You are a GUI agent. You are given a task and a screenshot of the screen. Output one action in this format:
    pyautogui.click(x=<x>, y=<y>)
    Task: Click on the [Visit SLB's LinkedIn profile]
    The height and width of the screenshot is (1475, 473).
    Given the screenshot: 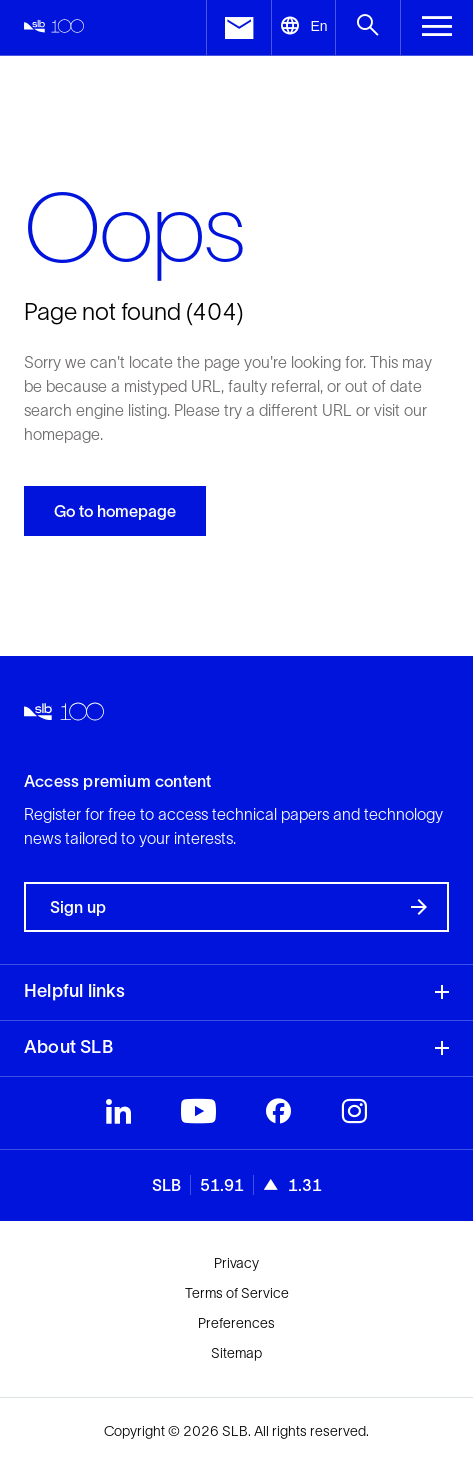 What is the action you would take?
    pyautogui.click(x=118, y=1116)
    